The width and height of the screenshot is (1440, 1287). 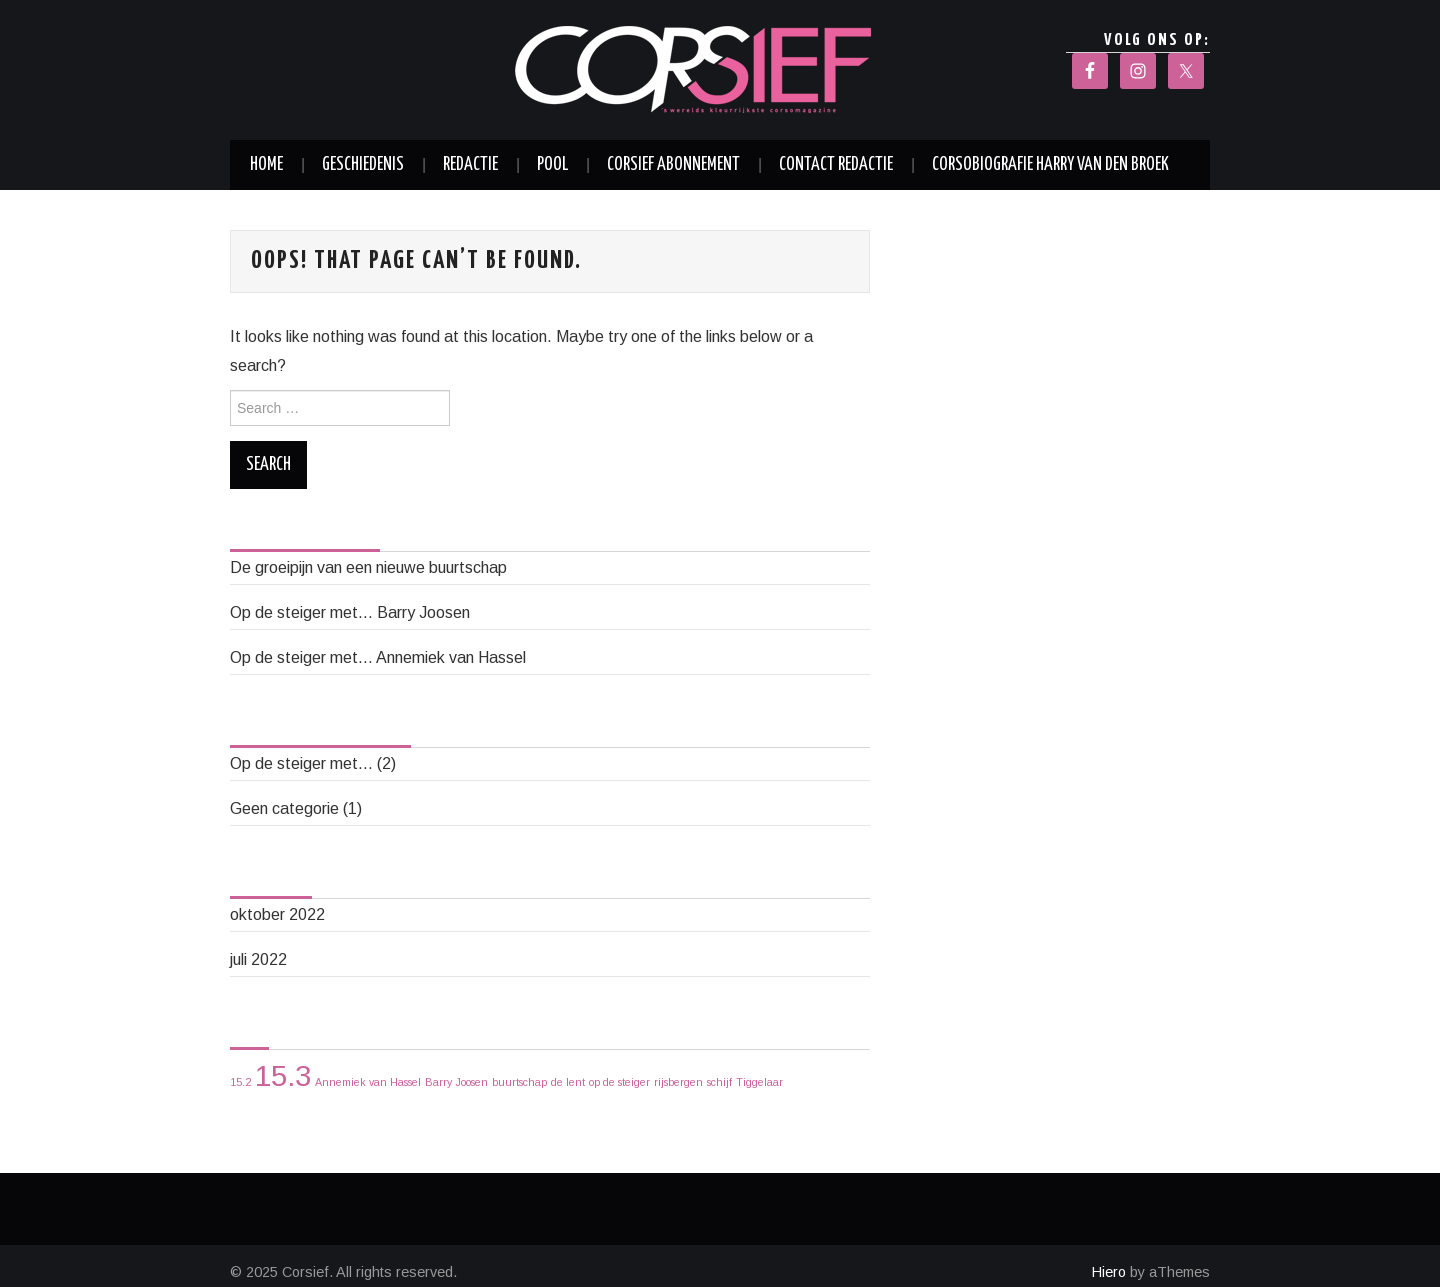 What do you see at coordinates (277, 914) in the screenshot?
I see `oktober 2022` at bounding box center [277, 914].